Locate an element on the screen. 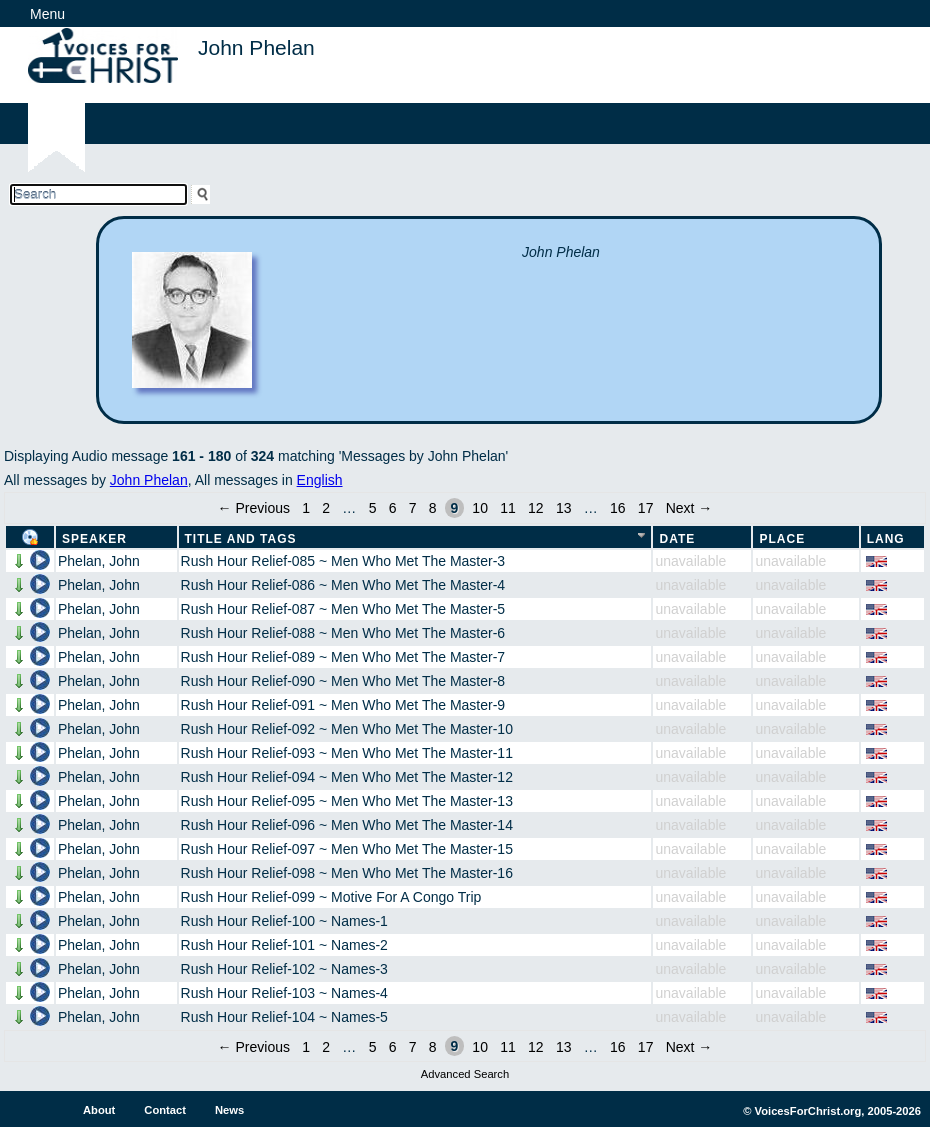 This screenshot has width=930, height=1127. Speaker is located at coordinates (94, 539).